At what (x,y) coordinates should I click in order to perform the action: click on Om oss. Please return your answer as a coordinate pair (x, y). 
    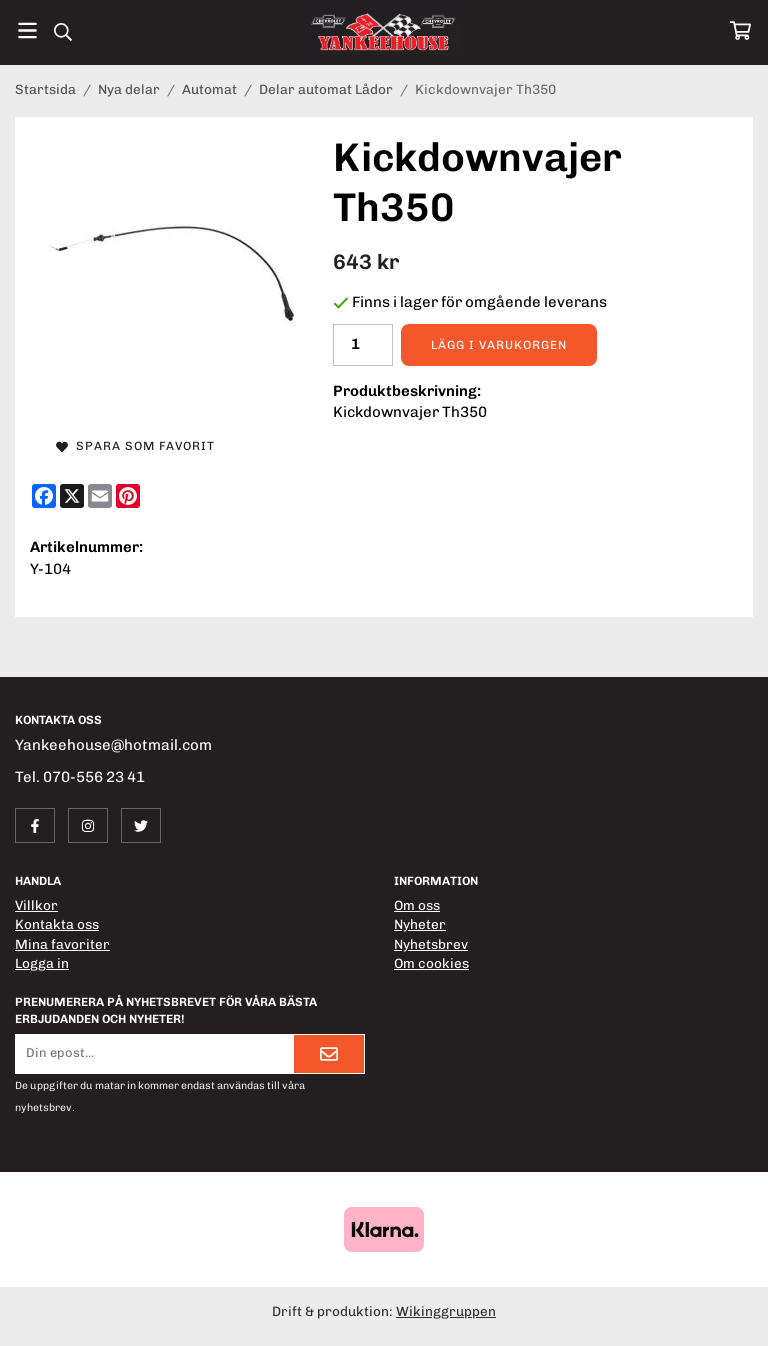
    Looking at the image, I should click on (417, 905).